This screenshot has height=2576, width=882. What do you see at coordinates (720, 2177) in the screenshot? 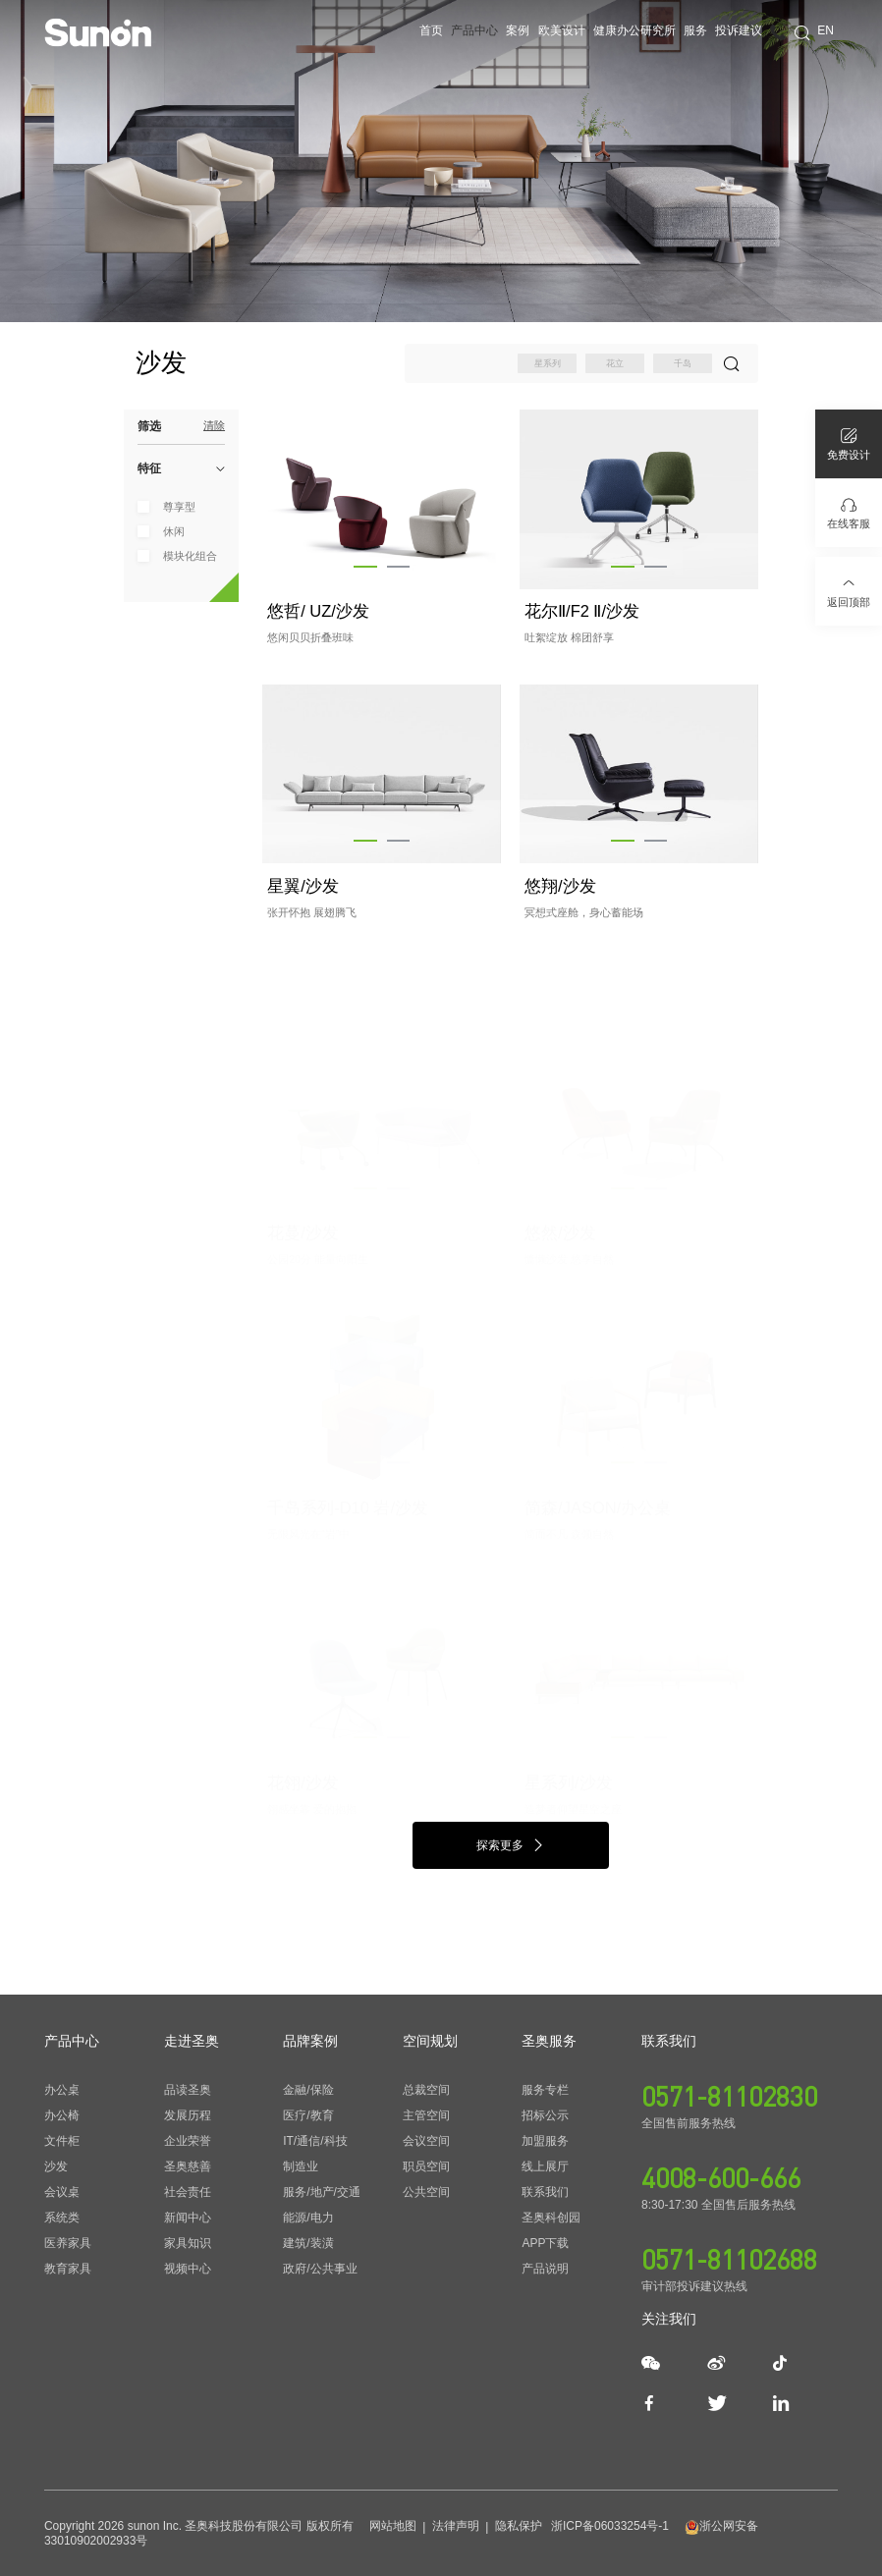
I see `4008-600-666` at bounding box center [720, 2177].